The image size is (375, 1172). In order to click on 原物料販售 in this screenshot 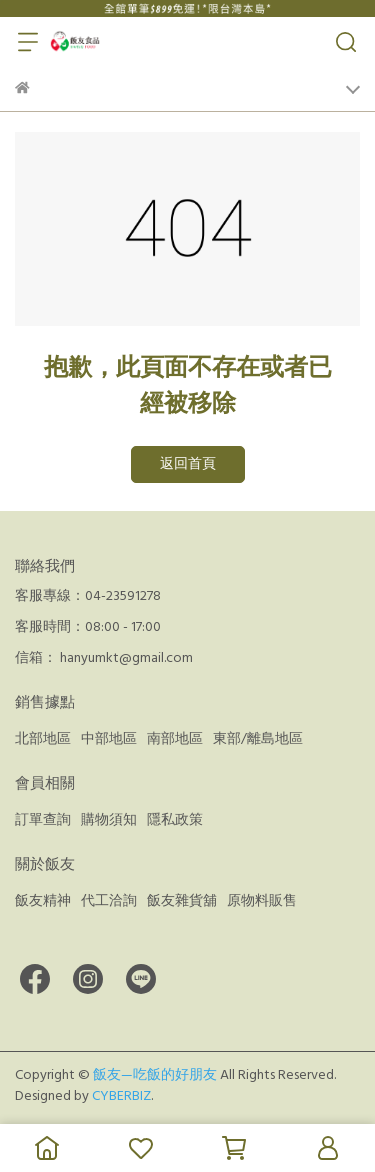, I will do `click(262, 901)`.